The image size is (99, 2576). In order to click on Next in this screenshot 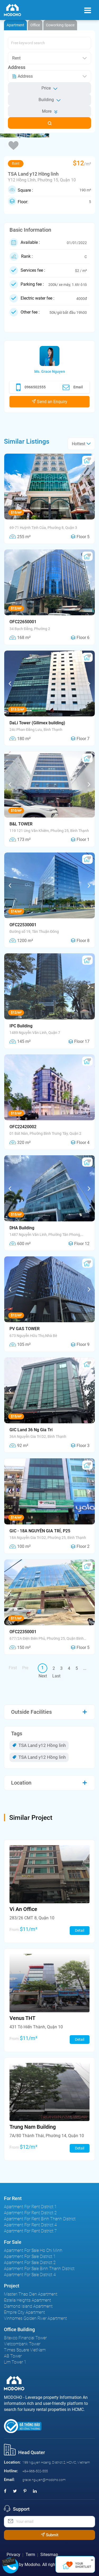, I will do `click(43, 1675)`.